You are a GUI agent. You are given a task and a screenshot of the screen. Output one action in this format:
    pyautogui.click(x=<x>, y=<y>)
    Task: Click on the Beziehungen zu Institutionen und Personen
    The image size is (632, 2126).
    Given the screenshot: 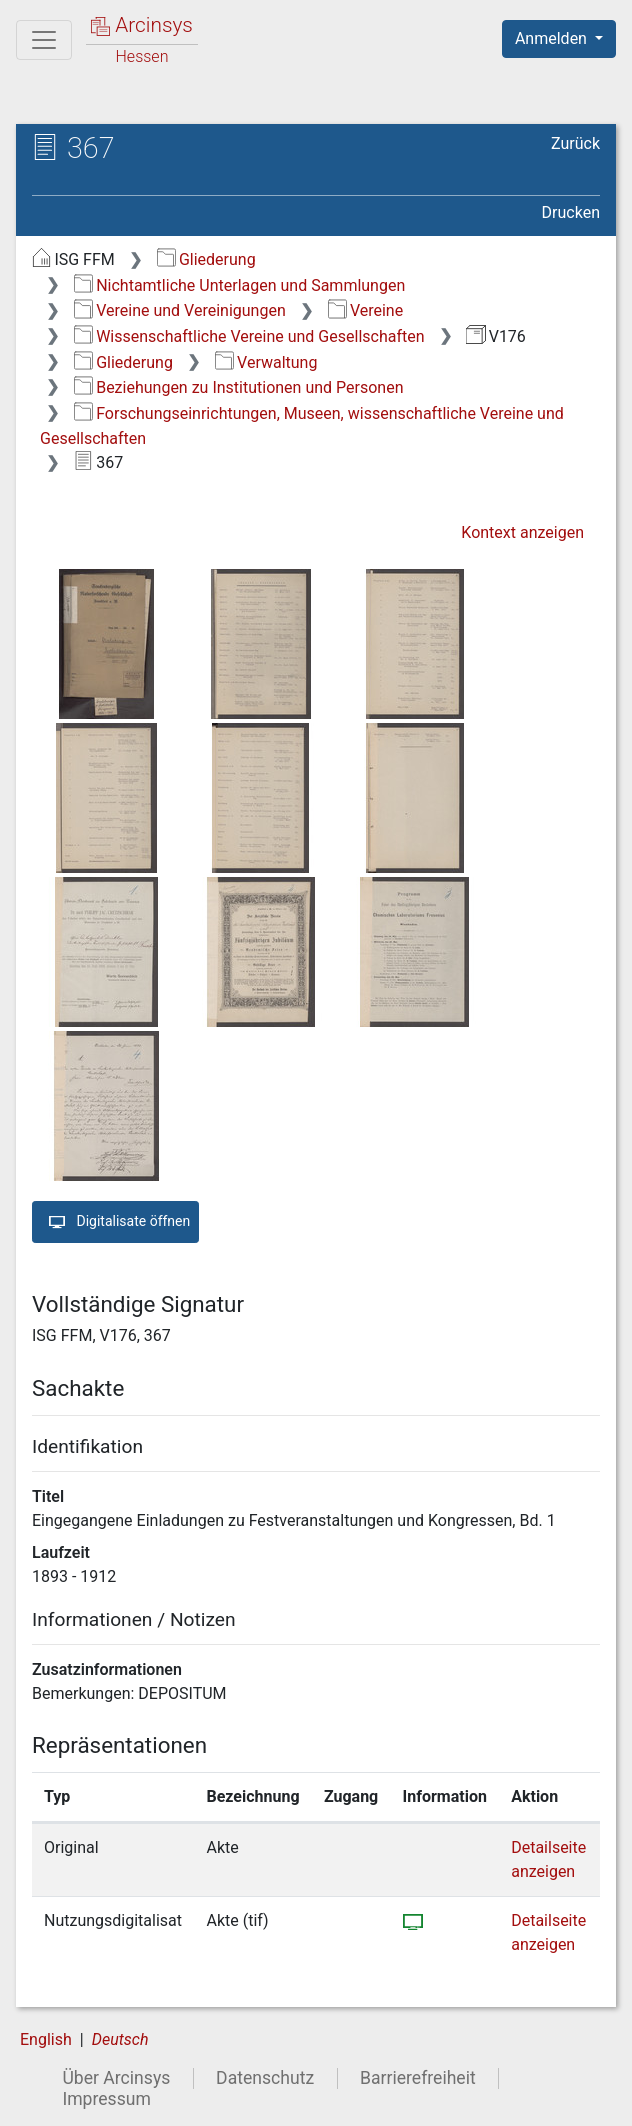 What is the action you would take?
    pyautogui.click(x=239, y=387)
    